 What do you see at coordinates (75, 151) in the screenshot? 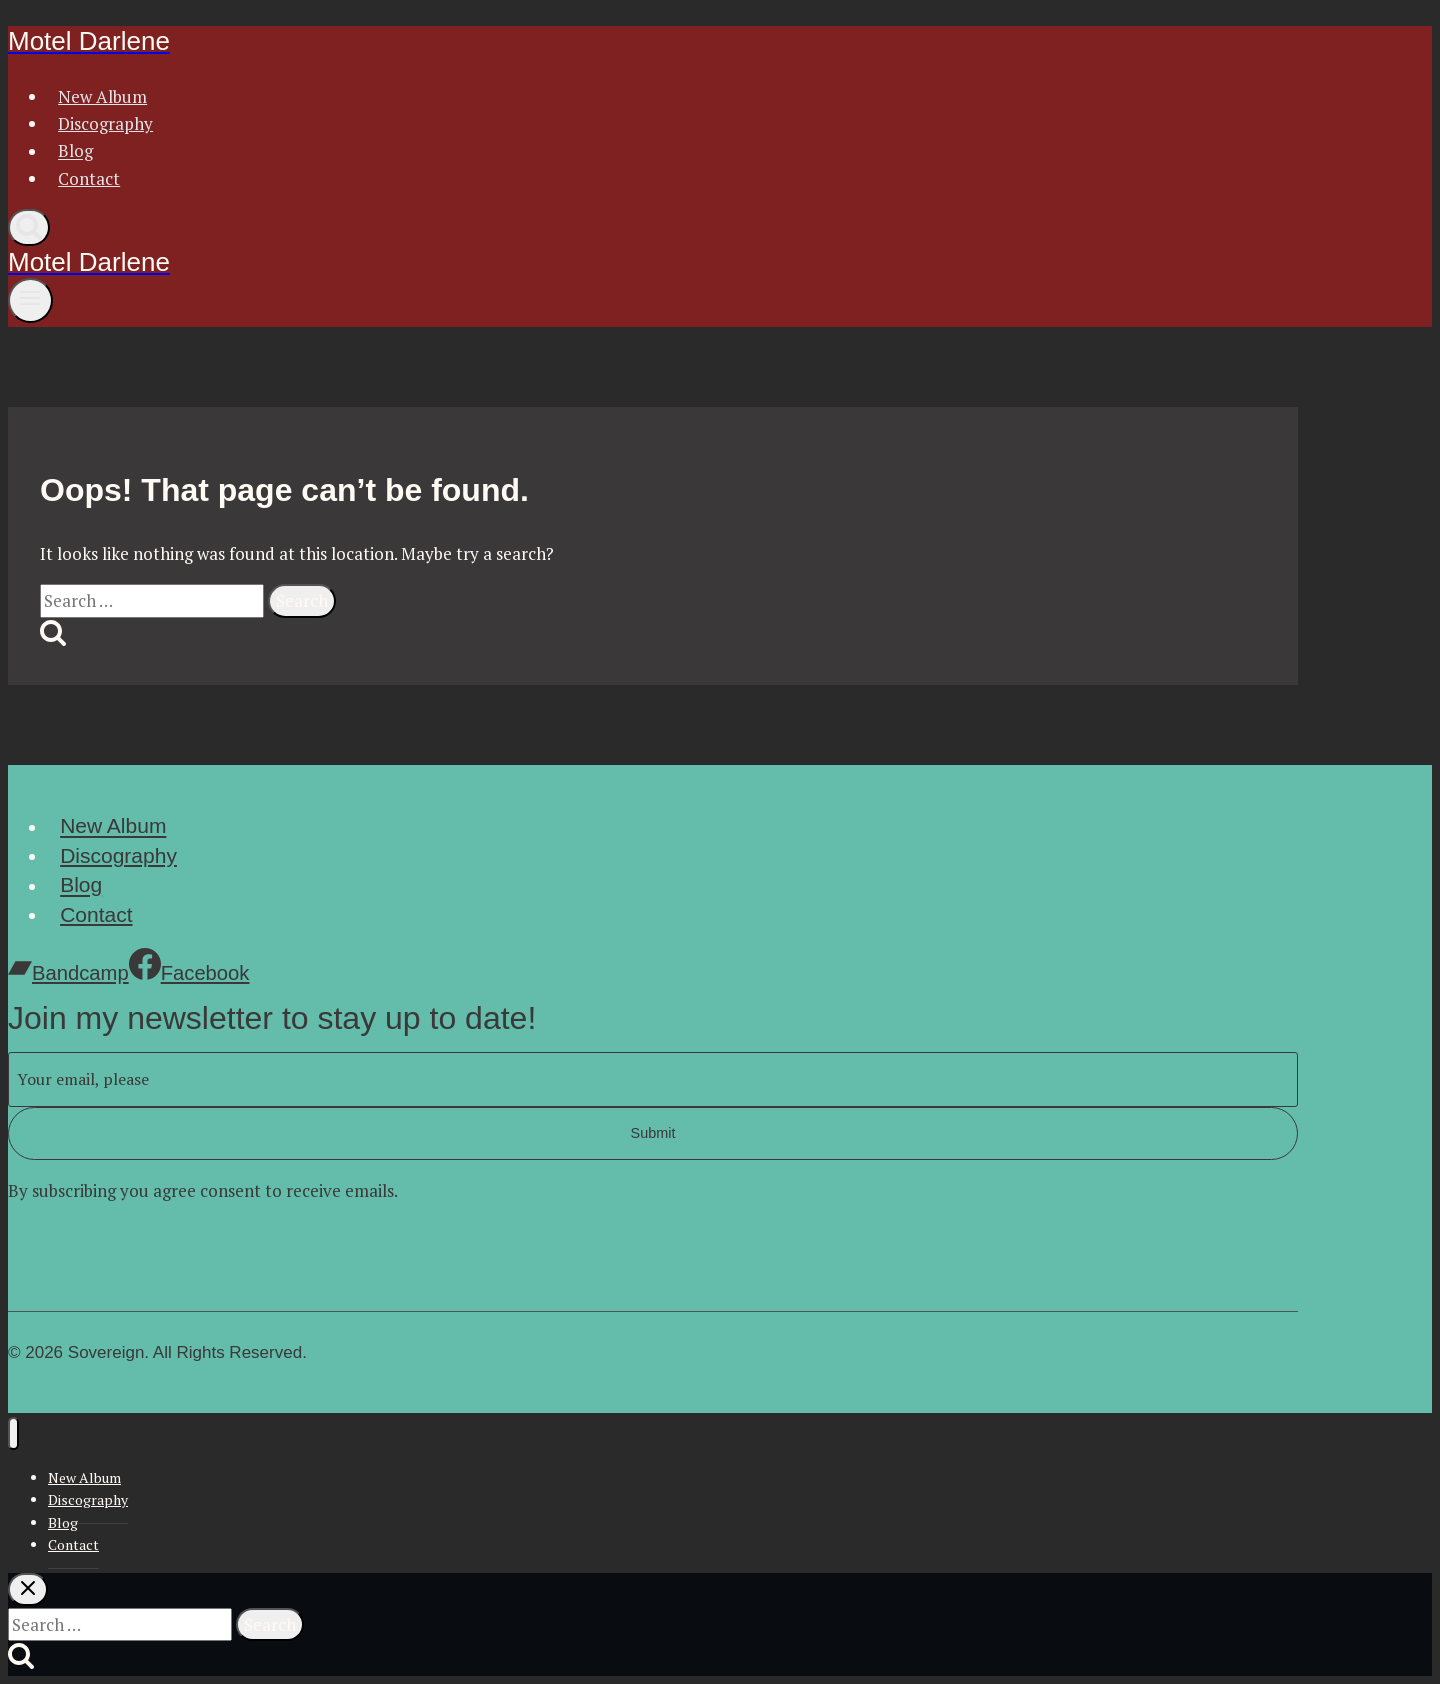
I see `Blog` at bounding box center [75, 151].